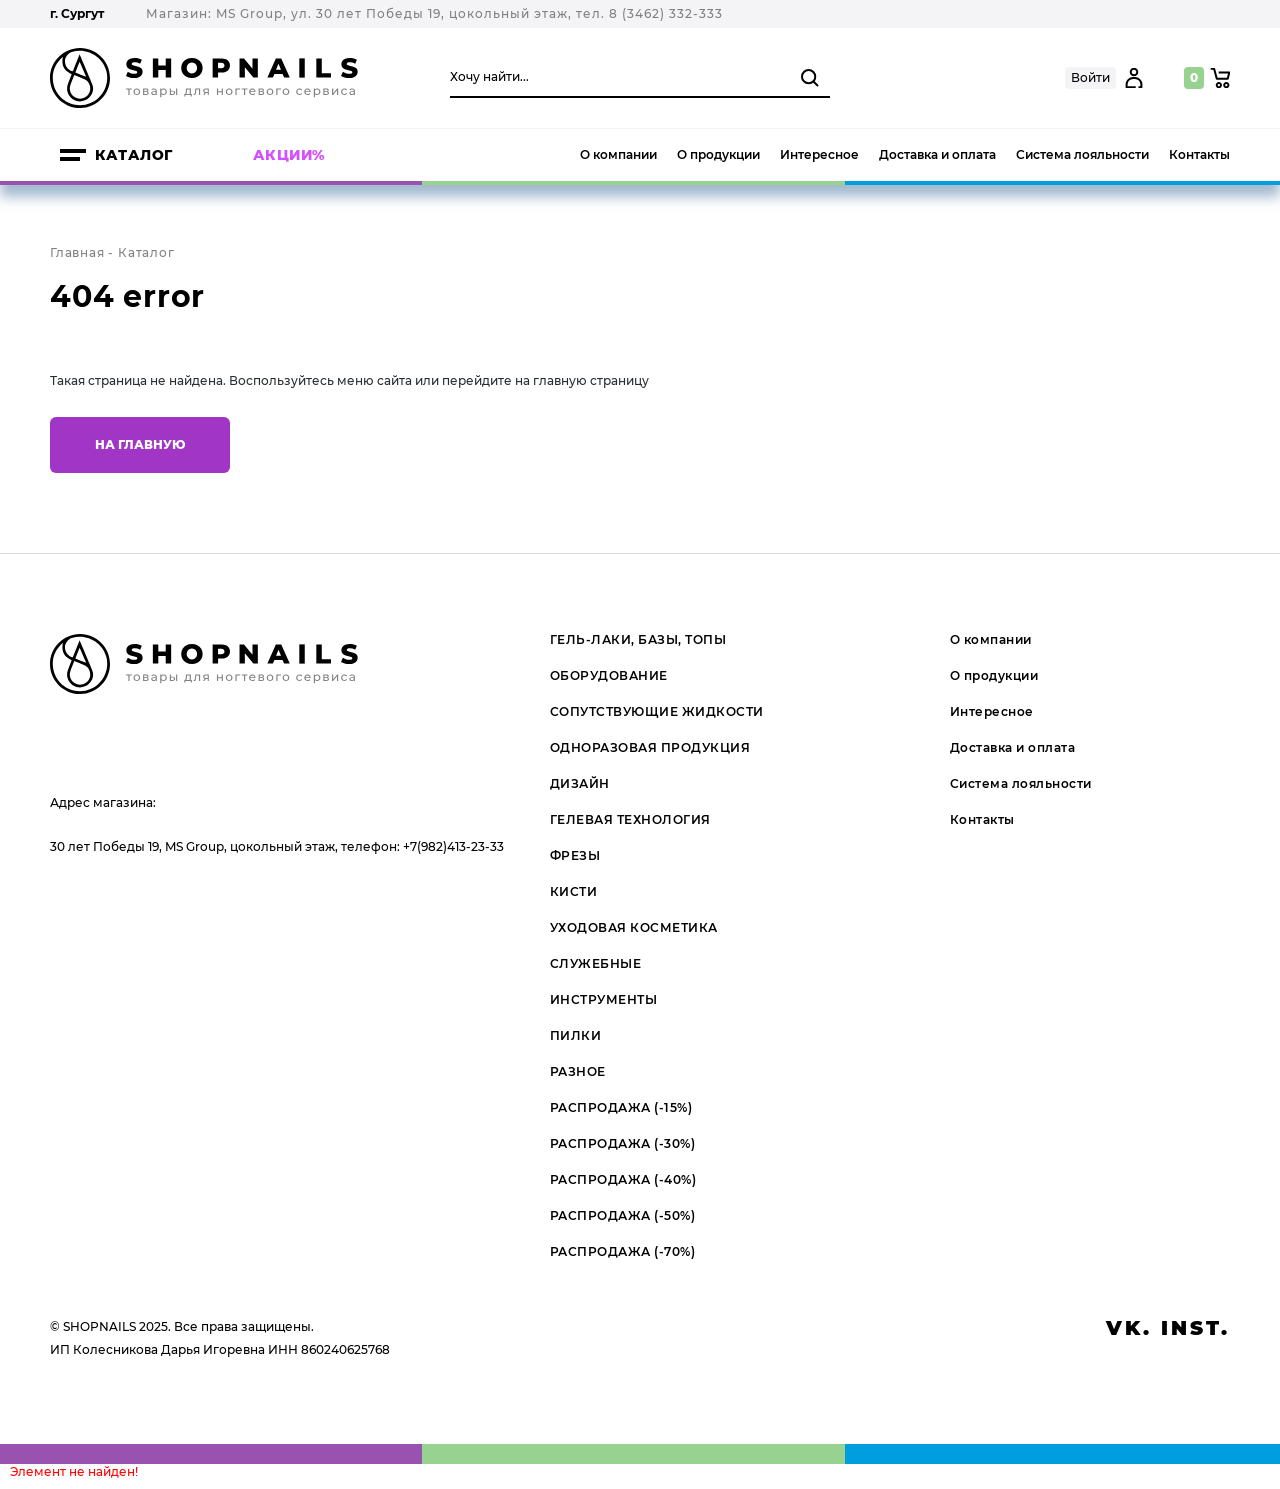 The width and height of the screenshot is (1280, 1489). Describe the element at coordinates (609, 675) in the screenshot. I see `ОБОРУДОВАНИЕ` at that location.